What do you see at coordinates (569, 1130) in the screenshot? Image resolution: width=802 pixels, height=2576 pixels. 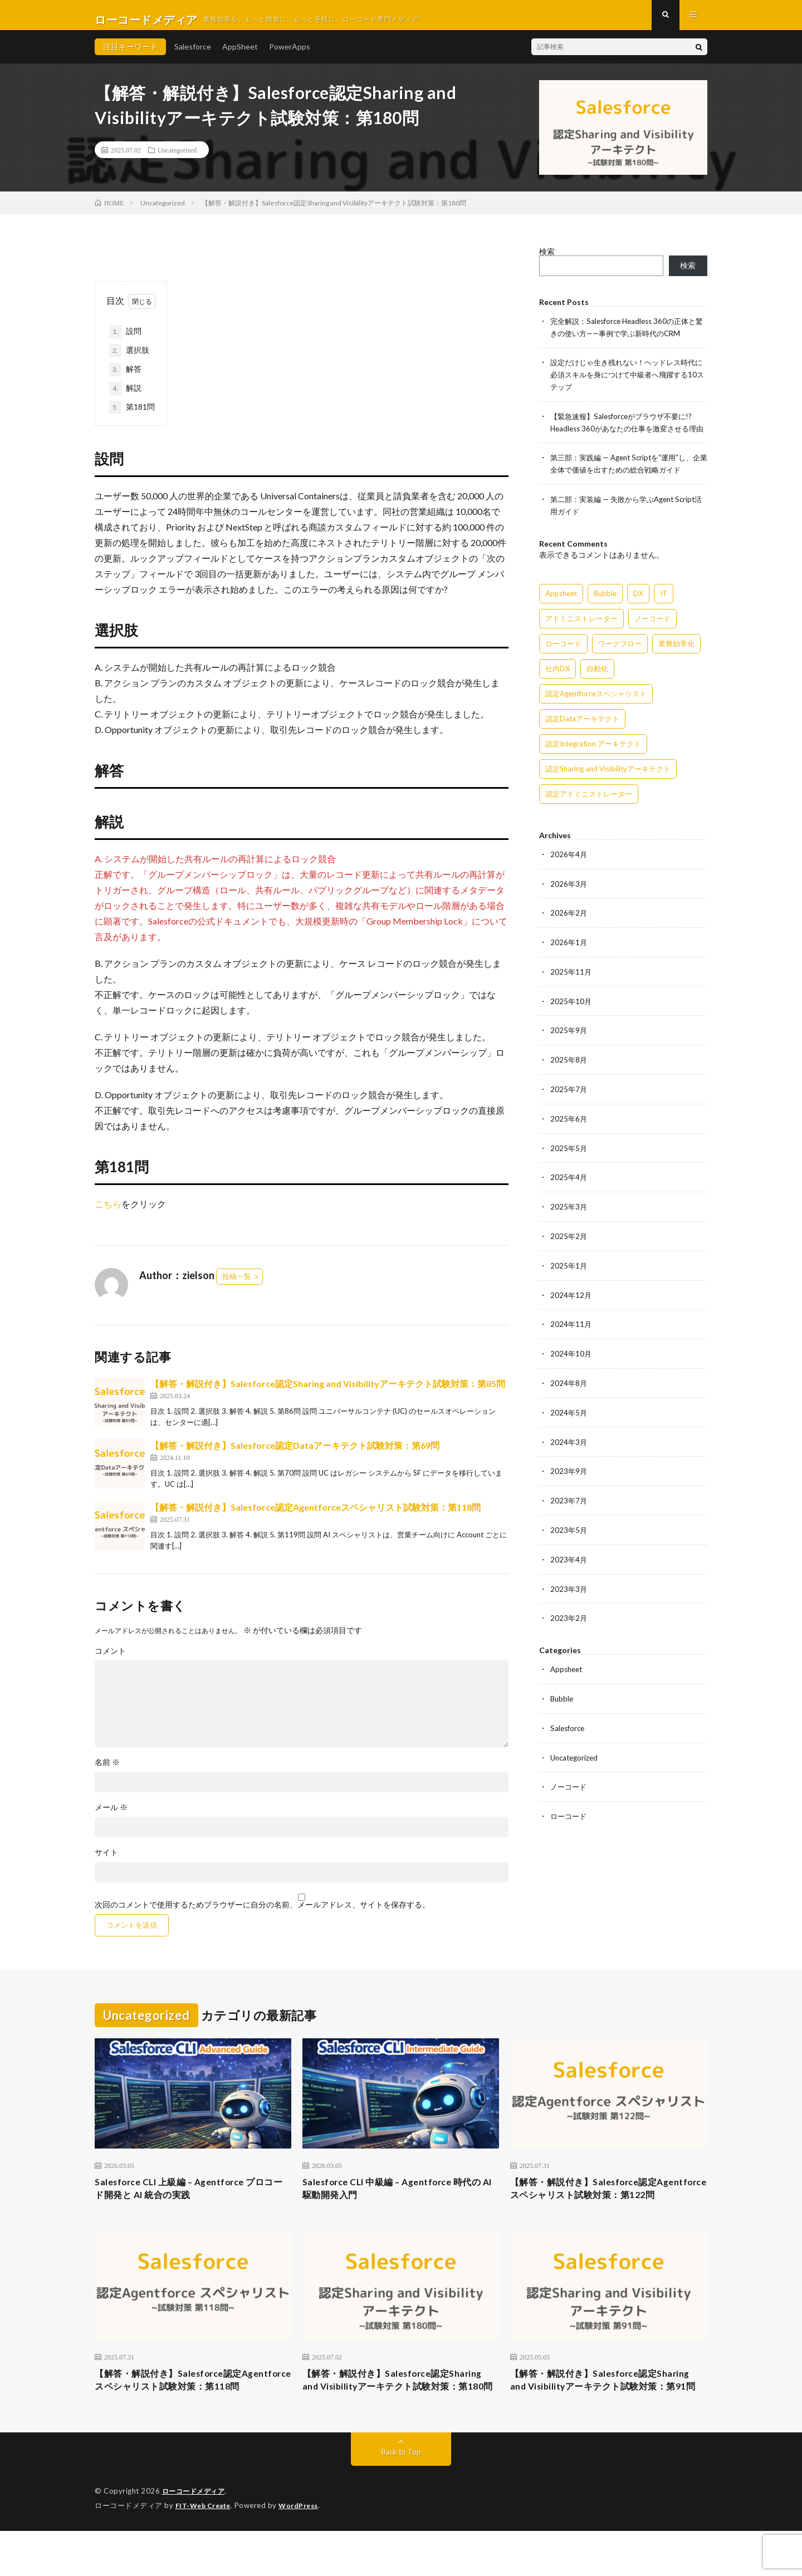 I see `2025年6月` at bounding box center [569, 1130].